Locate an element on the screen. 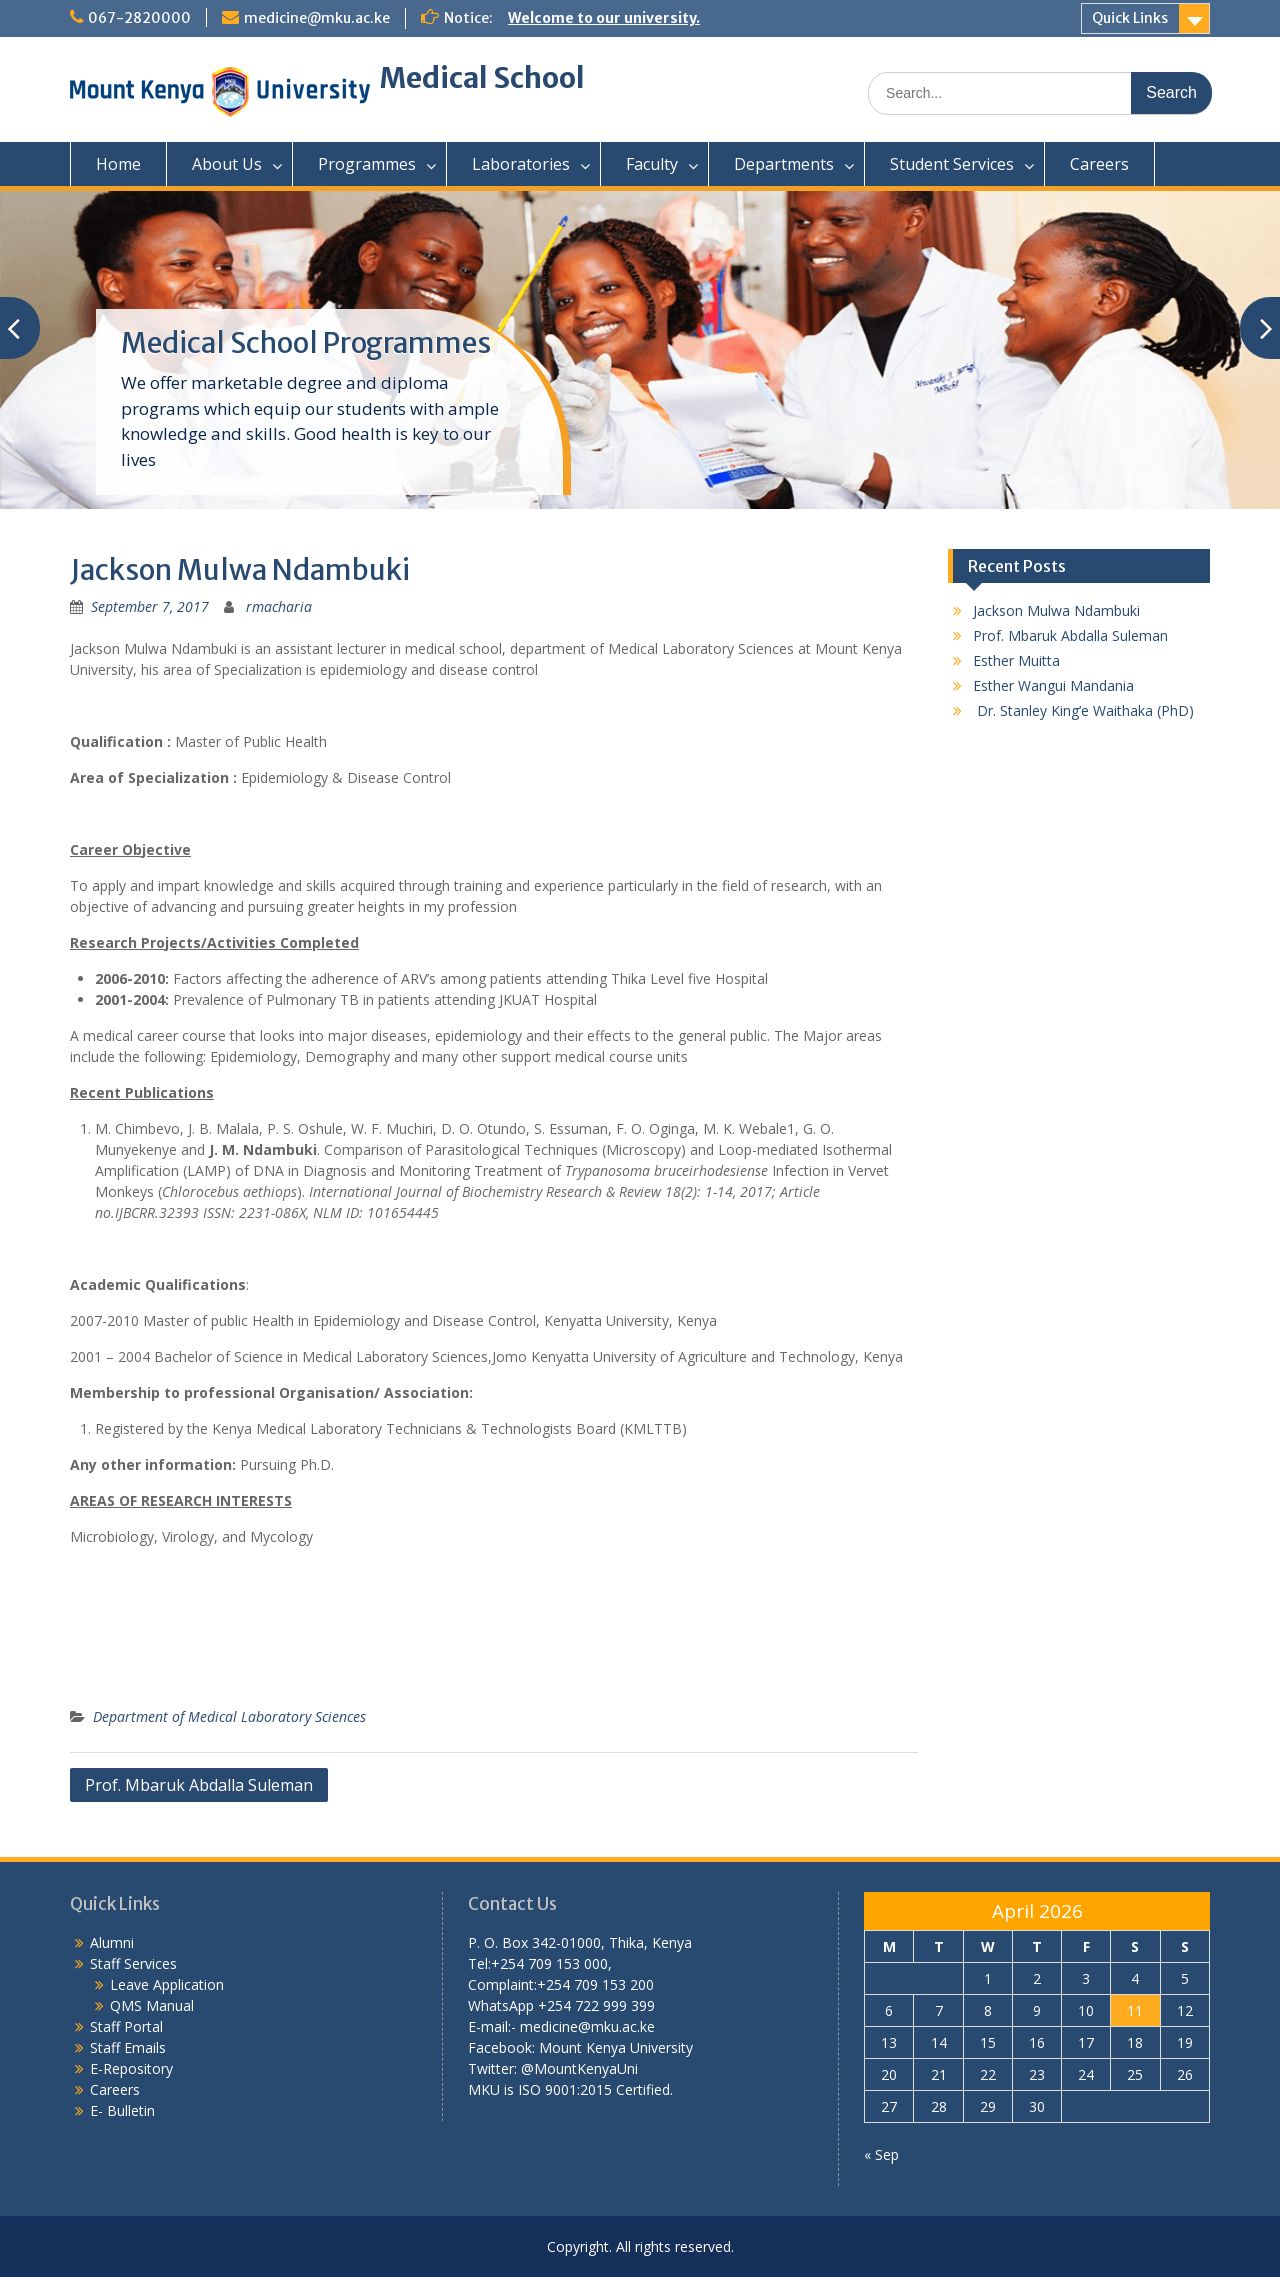 The height and width of the screenshot is (2277, 1280). QMS Manual is located at coordinates (152, 2005).